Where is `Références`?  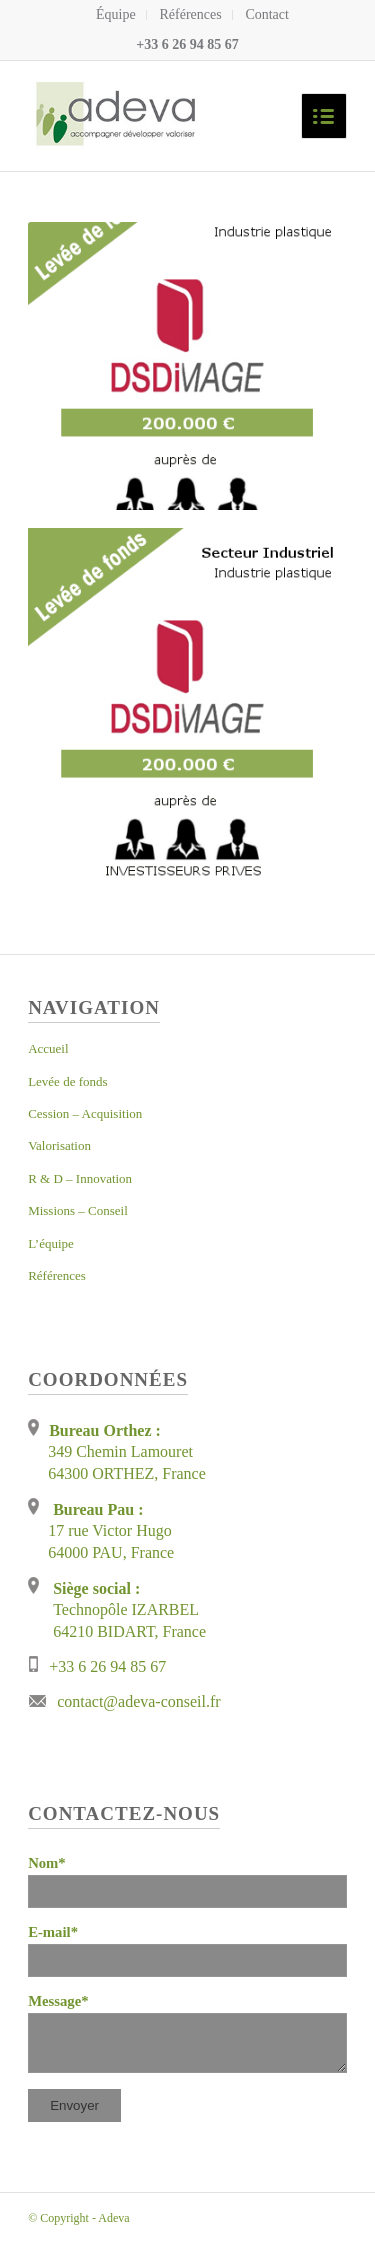 Références is located at coordinates (190, 14).